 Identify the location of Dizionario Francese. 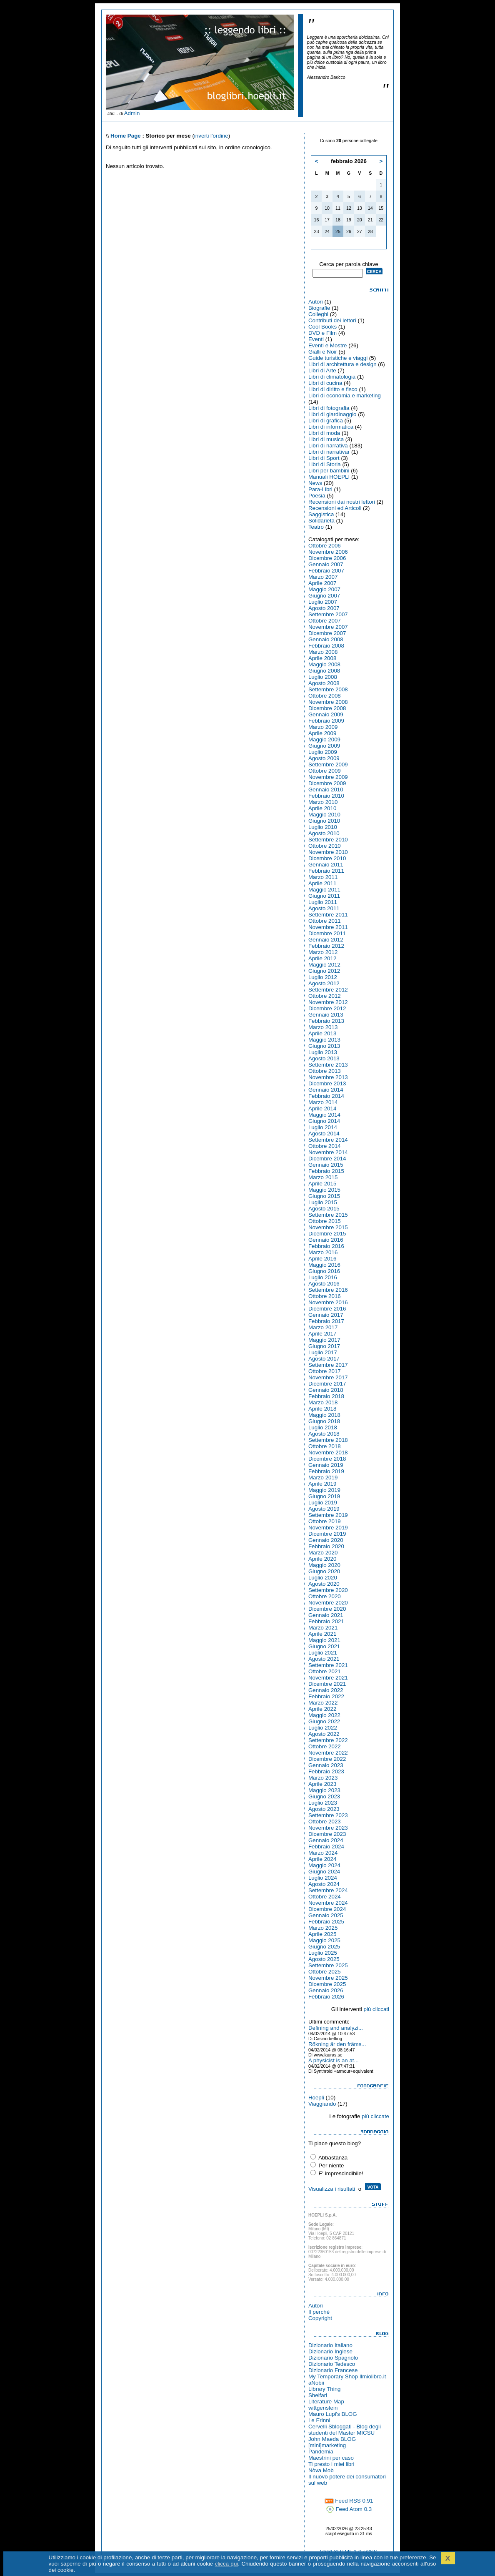
(333, 2370).